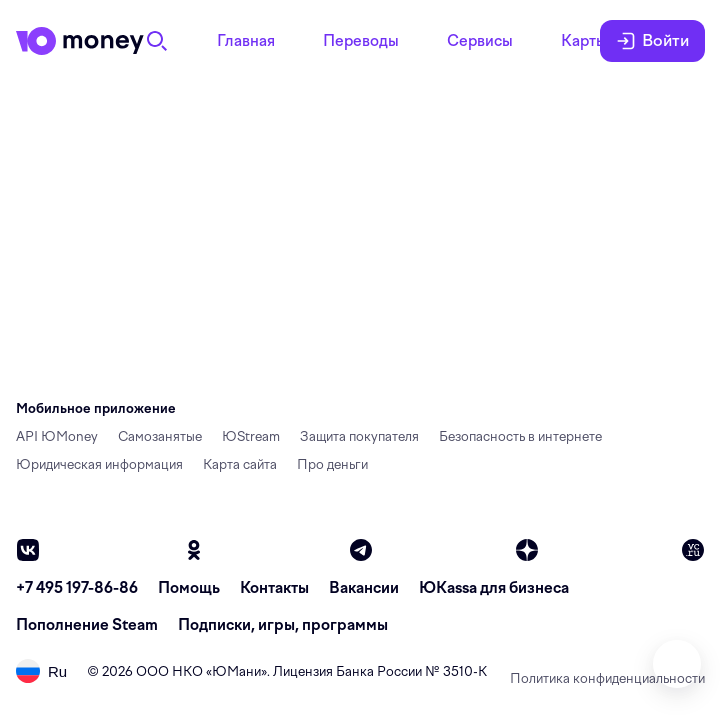  What do you see at coordinates (87, 625) in the screenshot?
I see `Пополнение Steam` at bounding box center [87, 625].